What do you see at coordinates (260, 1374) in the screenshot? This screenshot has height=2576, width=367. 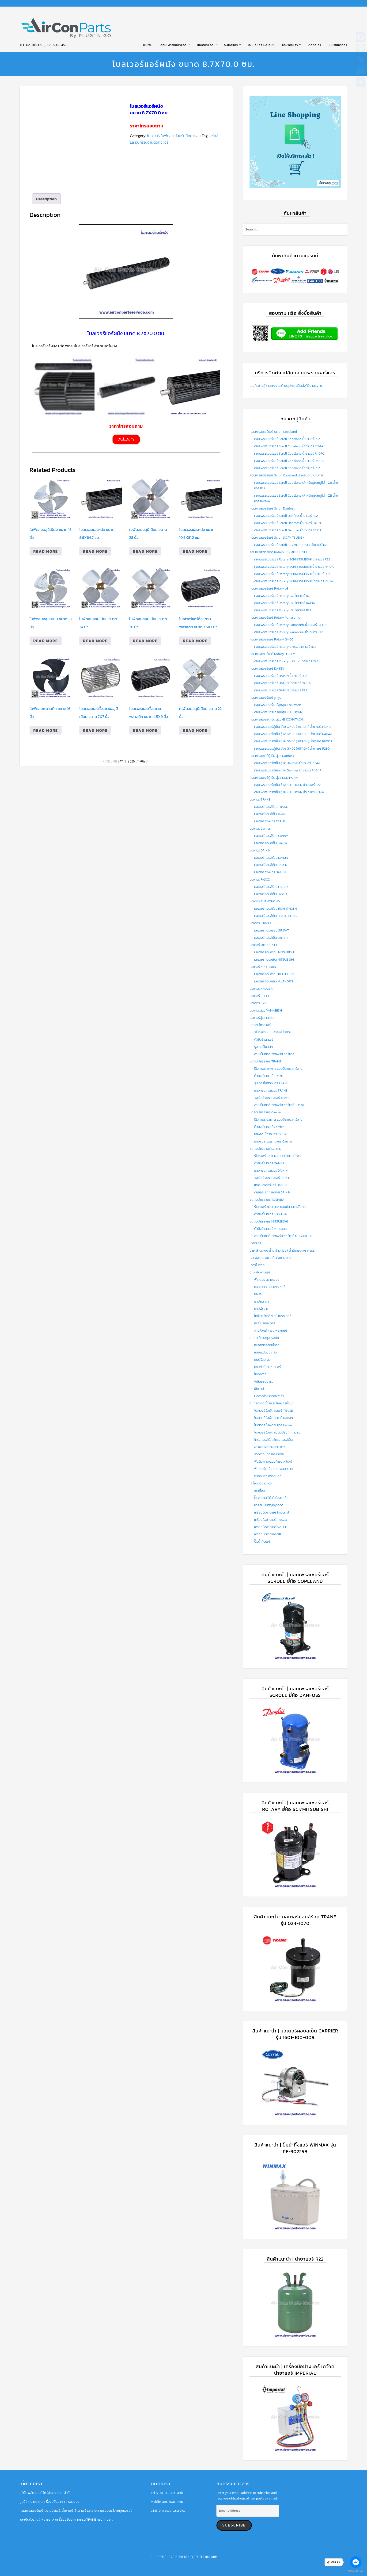 I see `ไซด์กลาส` at bounding box center [260, 1374].